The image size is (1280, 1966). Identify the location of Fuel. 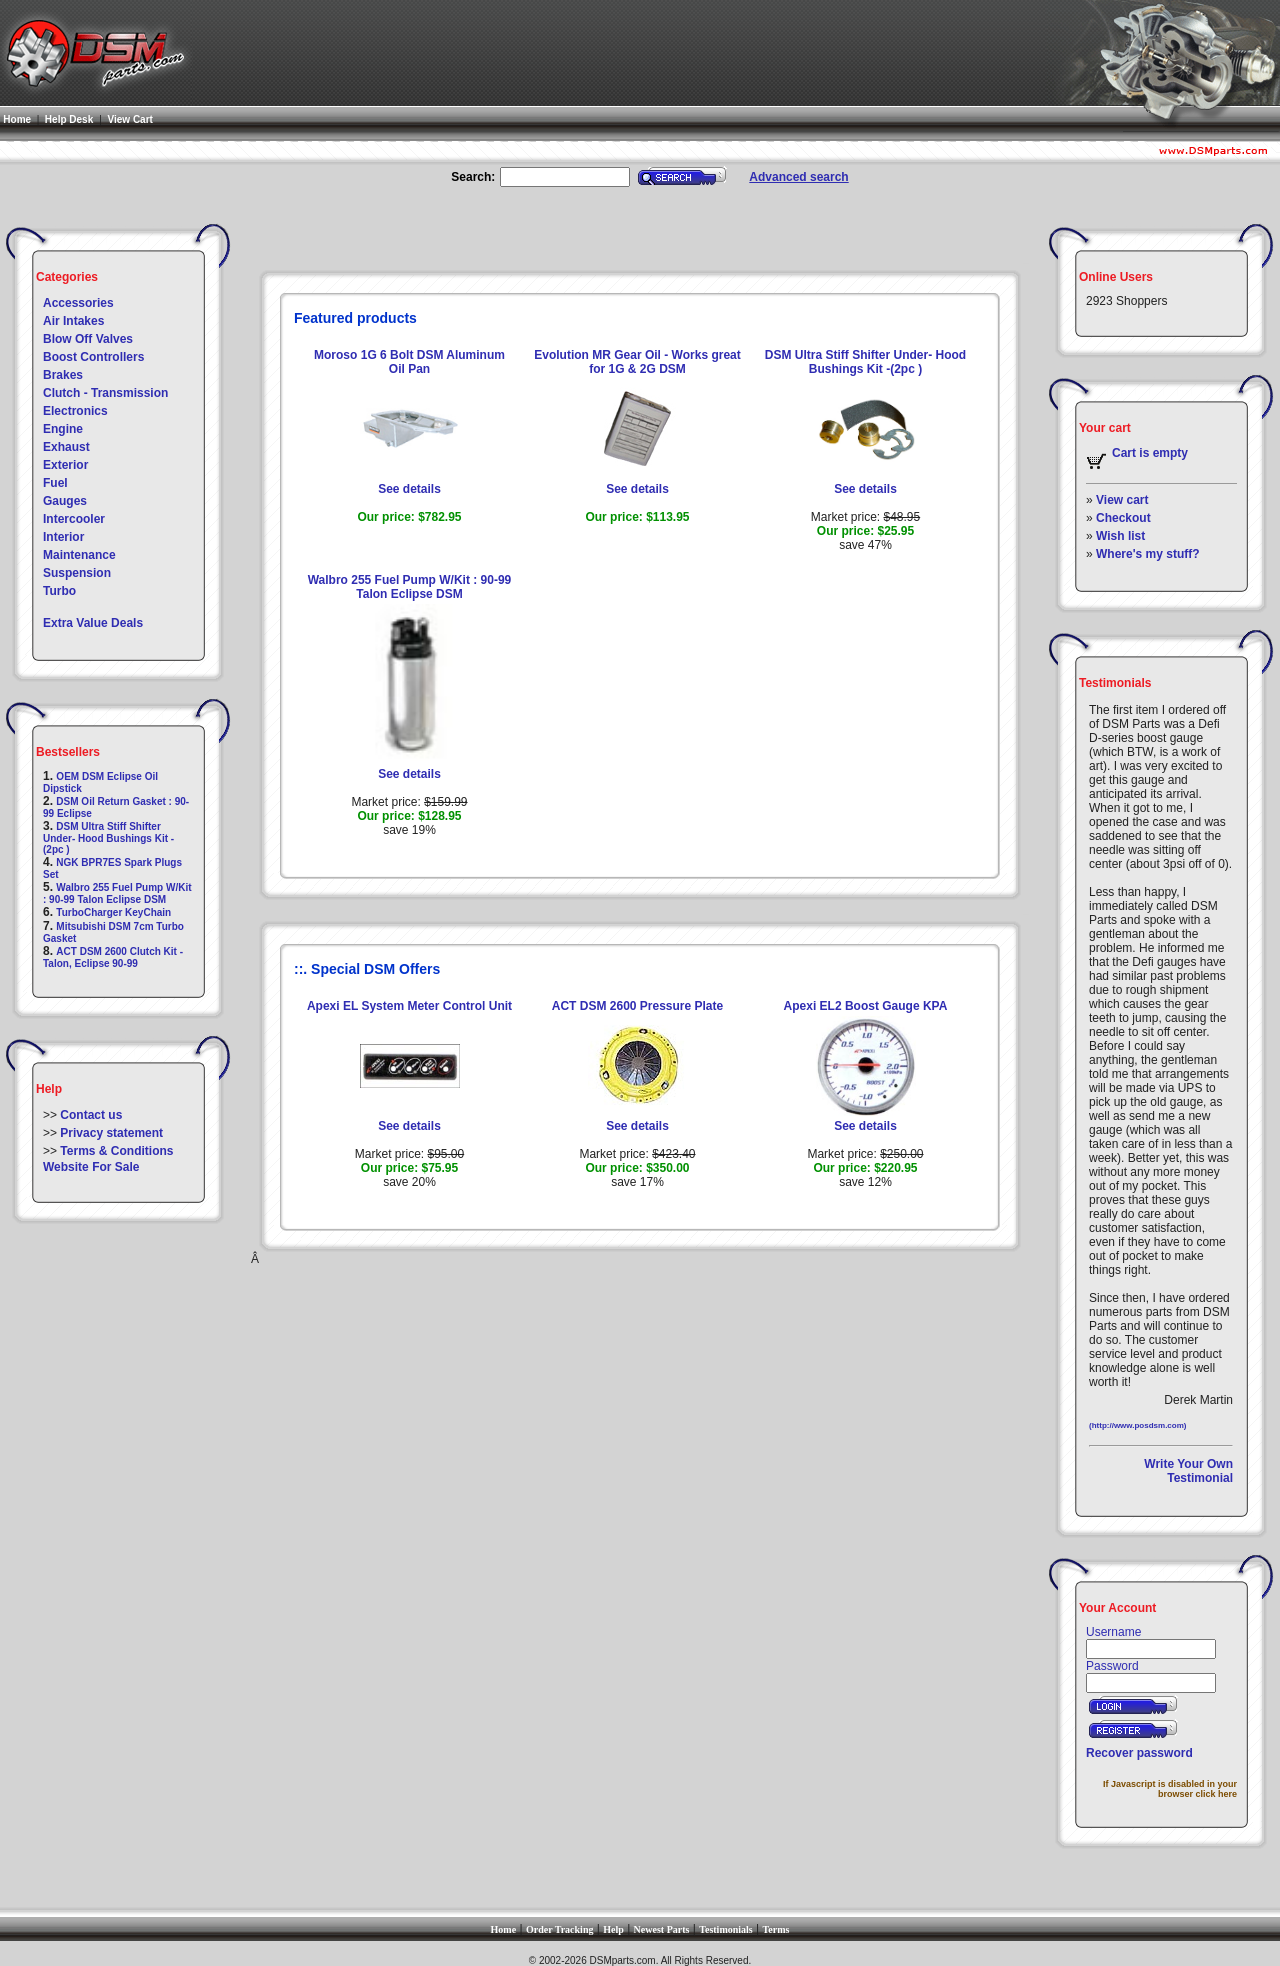
(55, 483).